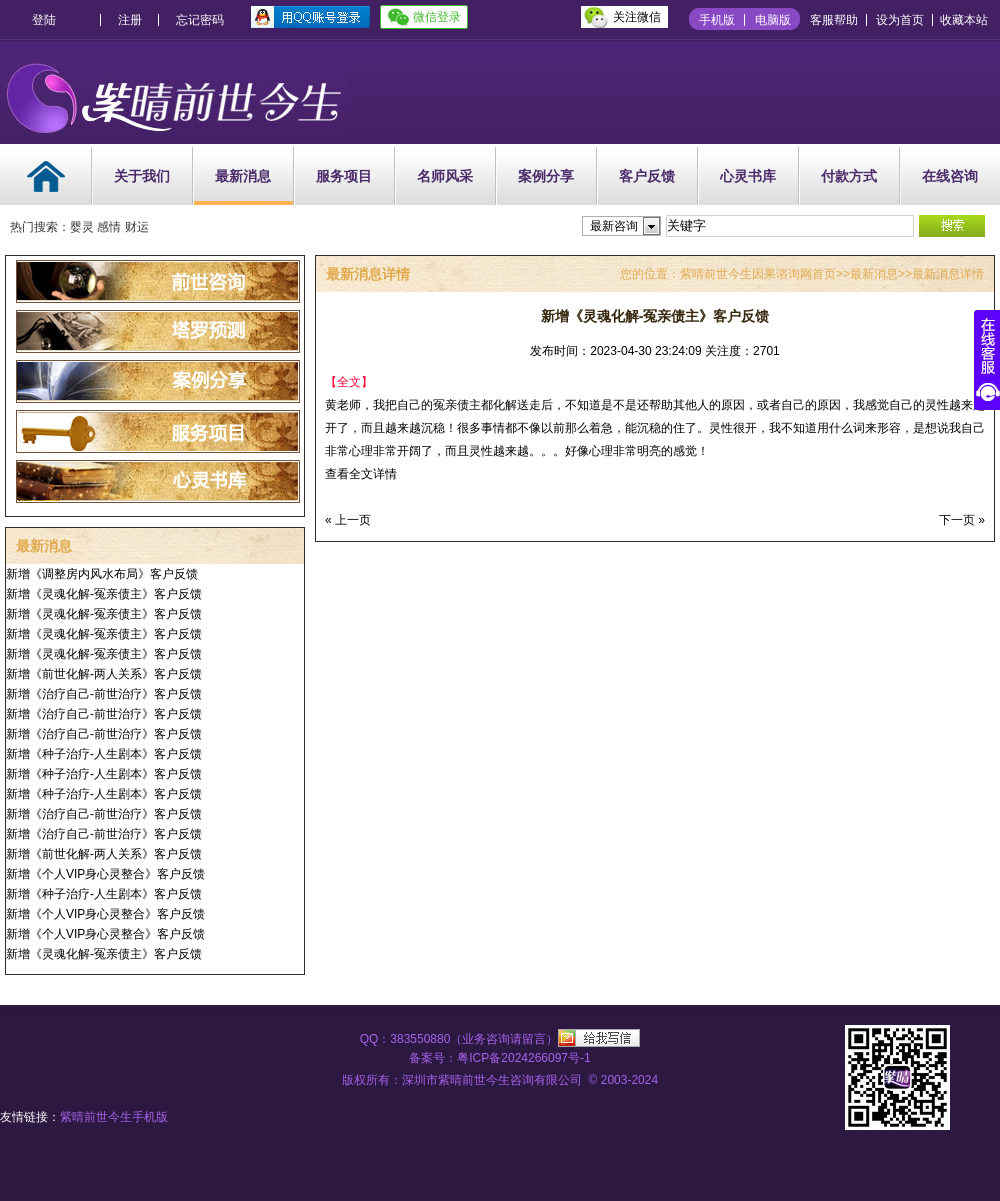 The height and width of the screenshot is (1201, 1000). Describe the element at coordinates (105, 874) in the screenshot. I see `新增《个人VIP身心灵整合》客户反馈` at that location.